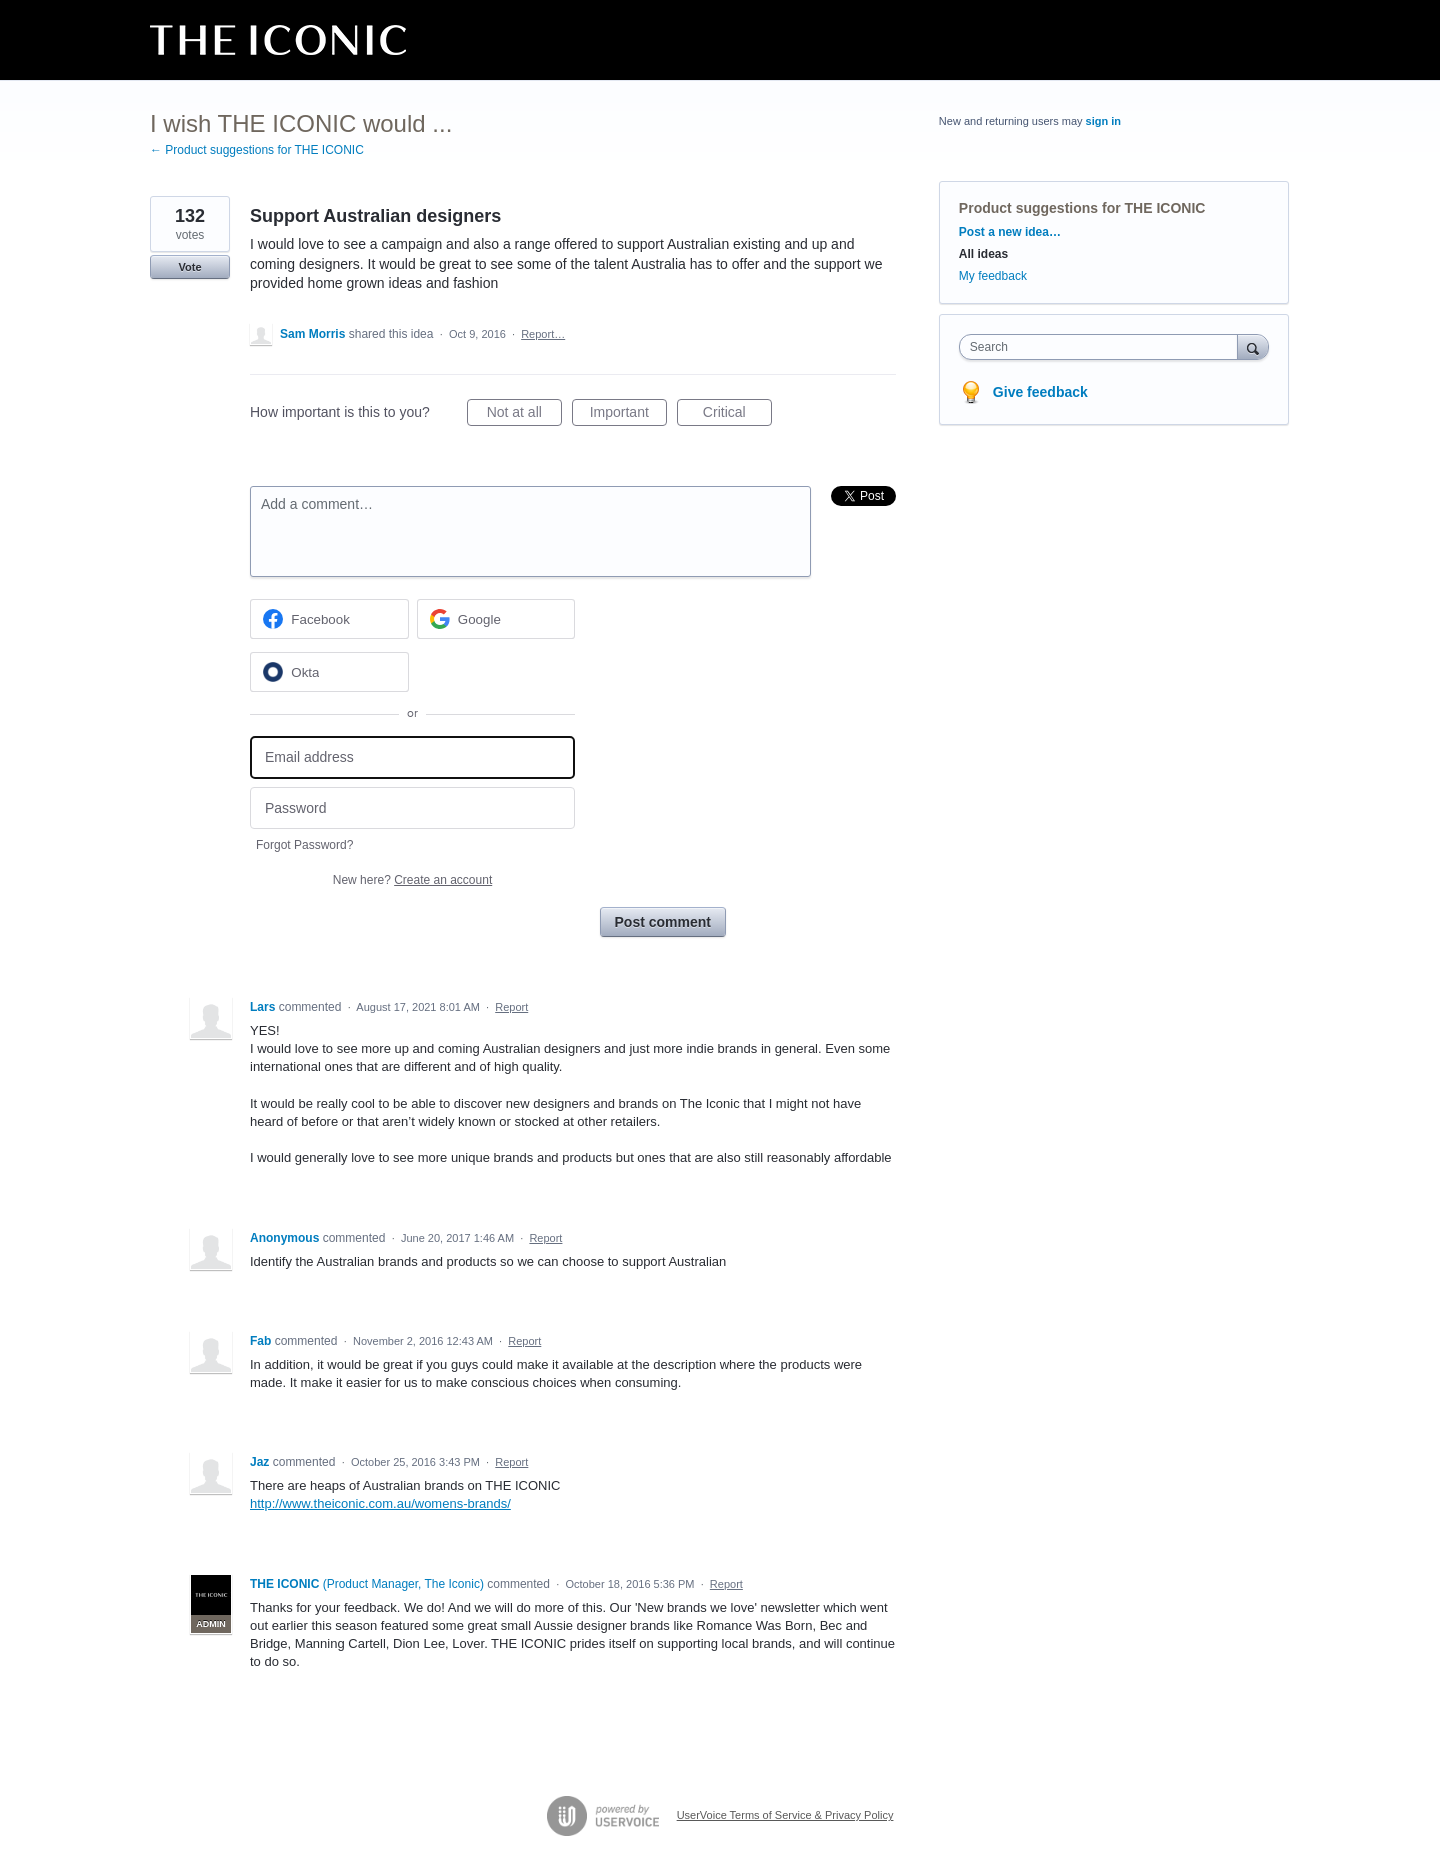 This screenshot has height=1876, width=1440. I want to click on sign in, so click(1103, 121).